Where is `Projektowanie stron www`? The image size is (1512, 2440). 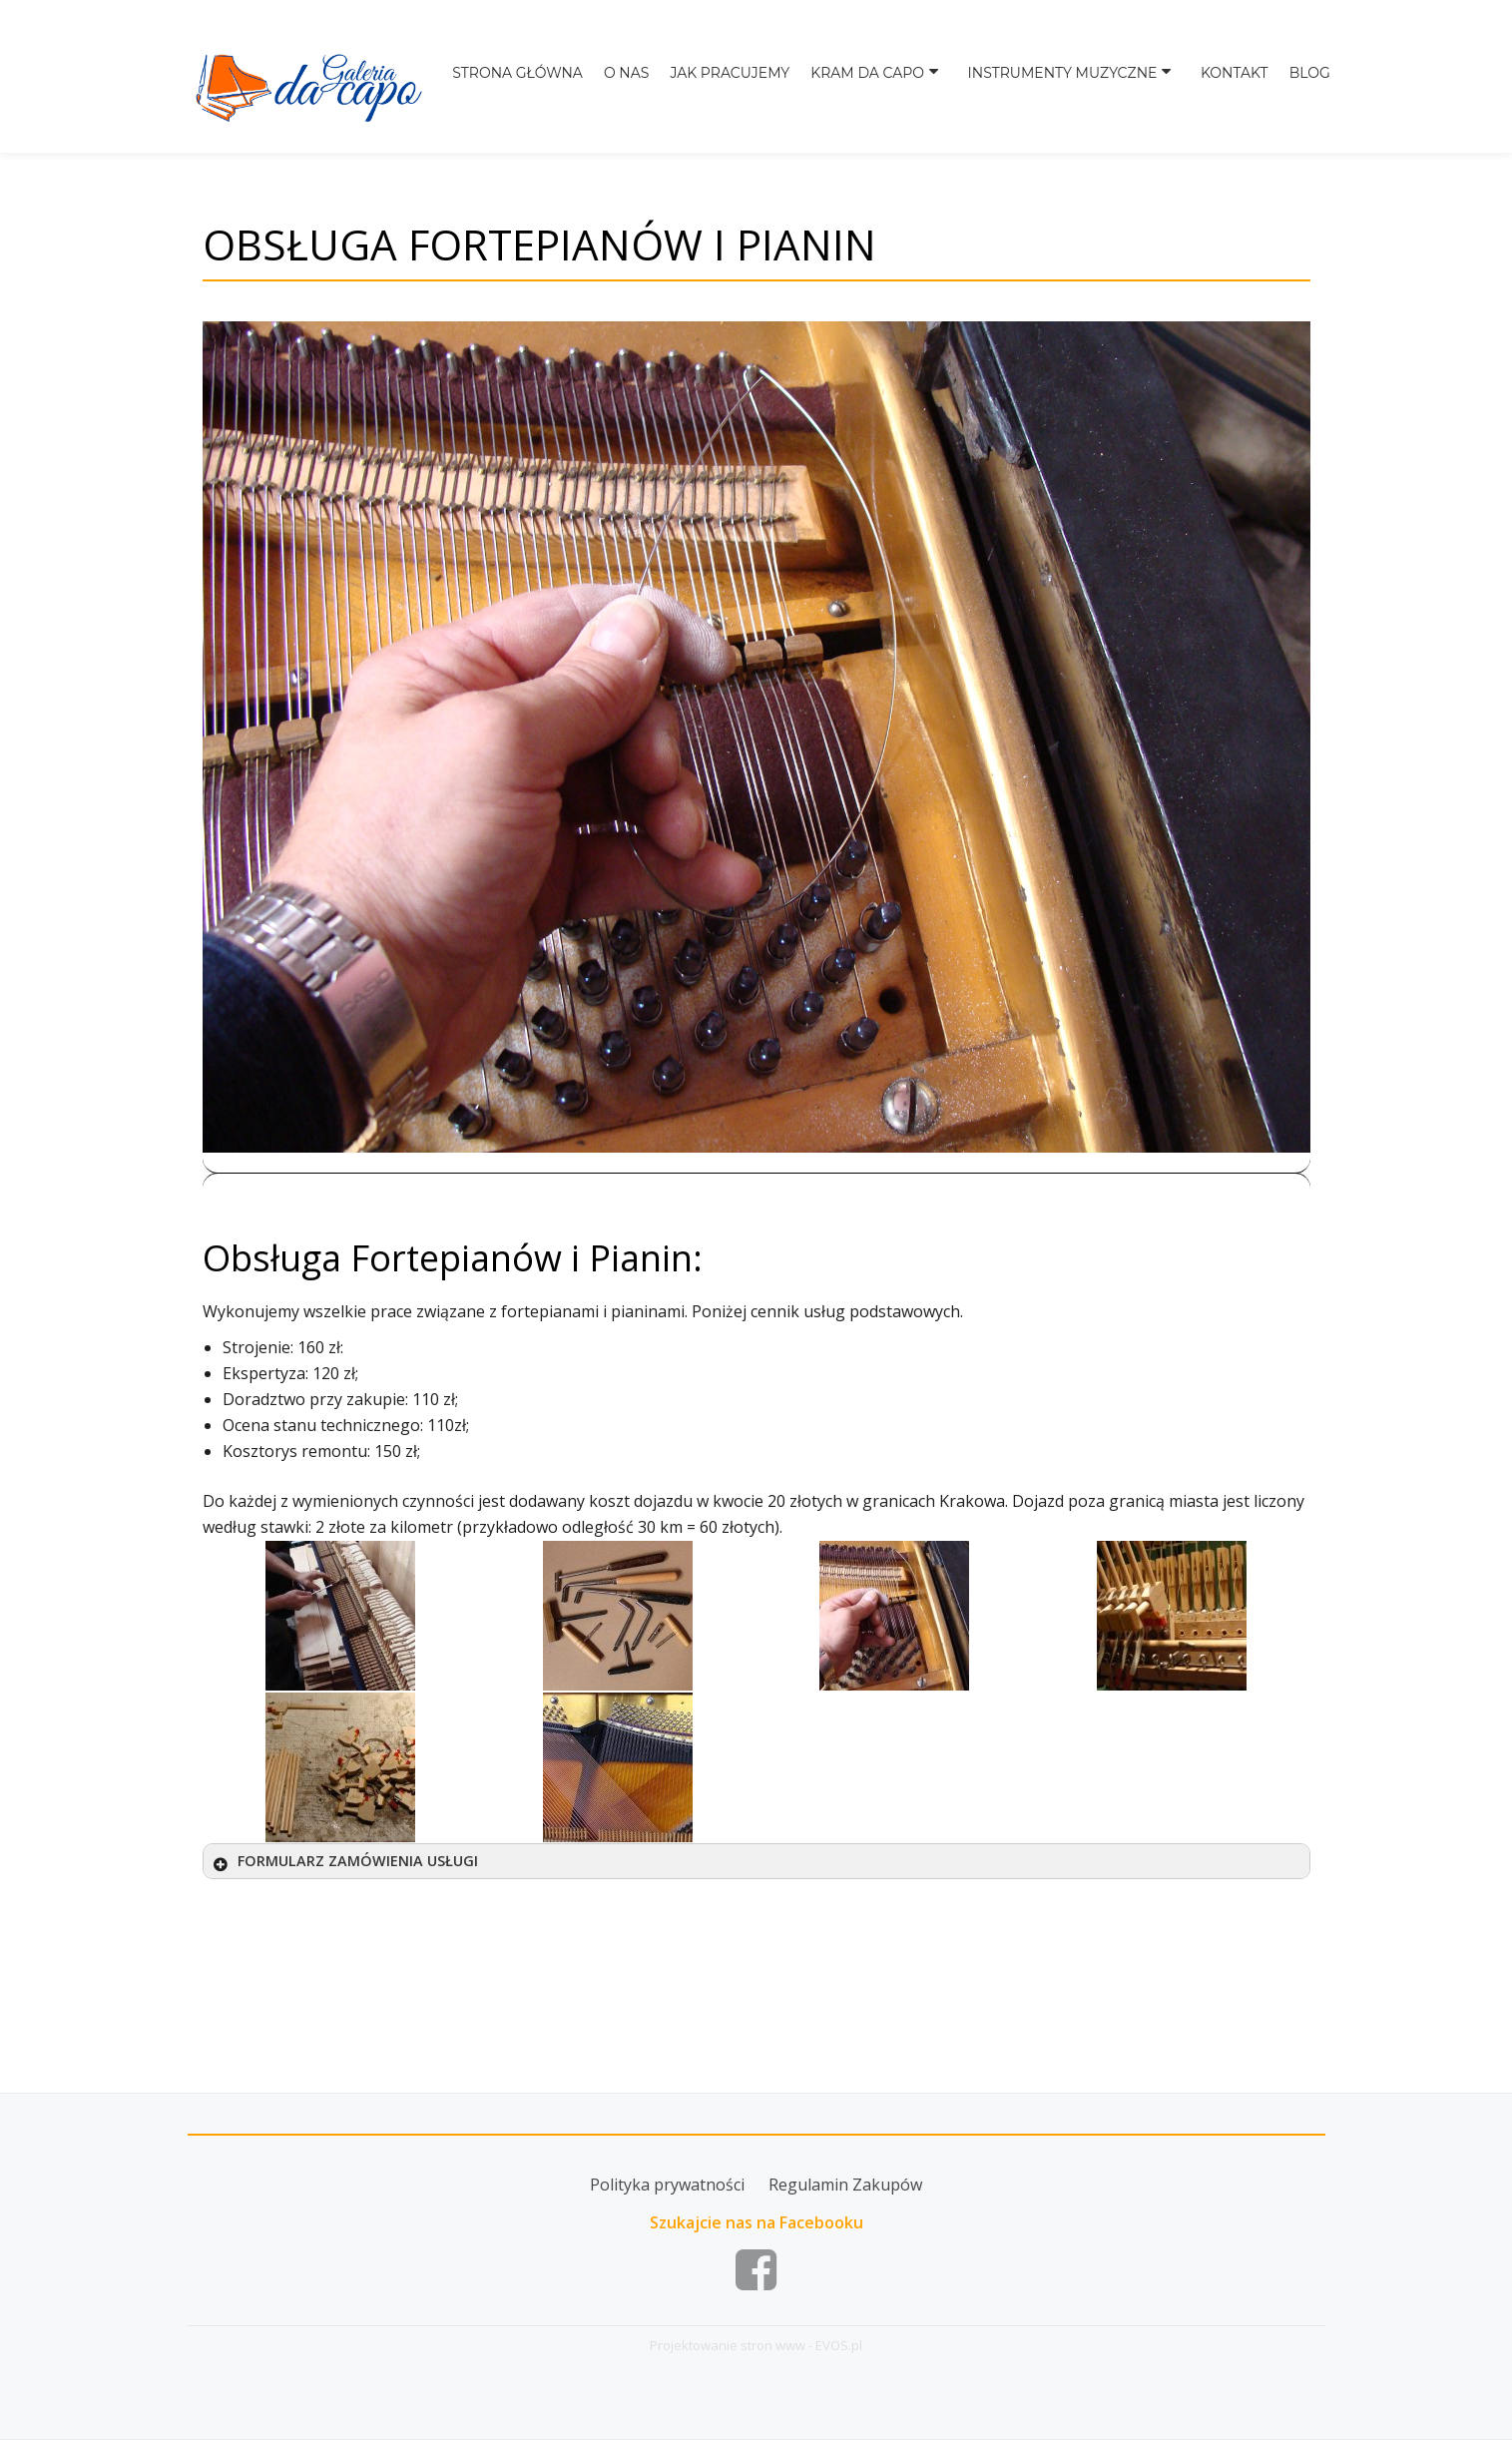
Projektowanie stron www is located at coordinates (727, 2345).